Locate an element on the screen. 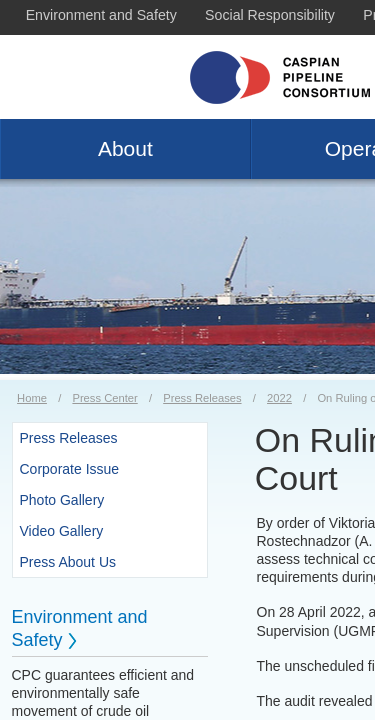 This screenshot has width=375, height=720. Press About Us is located at coordinates (68, 562).